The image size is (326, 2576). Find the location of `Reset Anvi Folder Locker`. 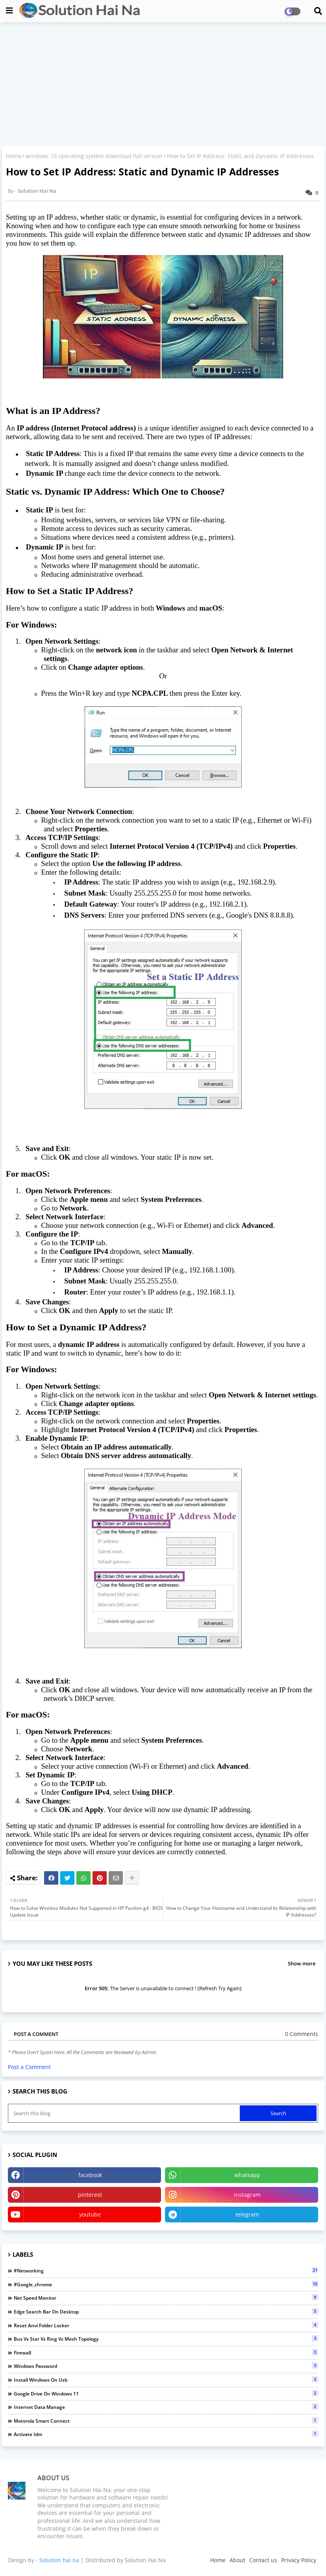

Reset Anvi Folder Locker is located at coordinates (166, 2325).